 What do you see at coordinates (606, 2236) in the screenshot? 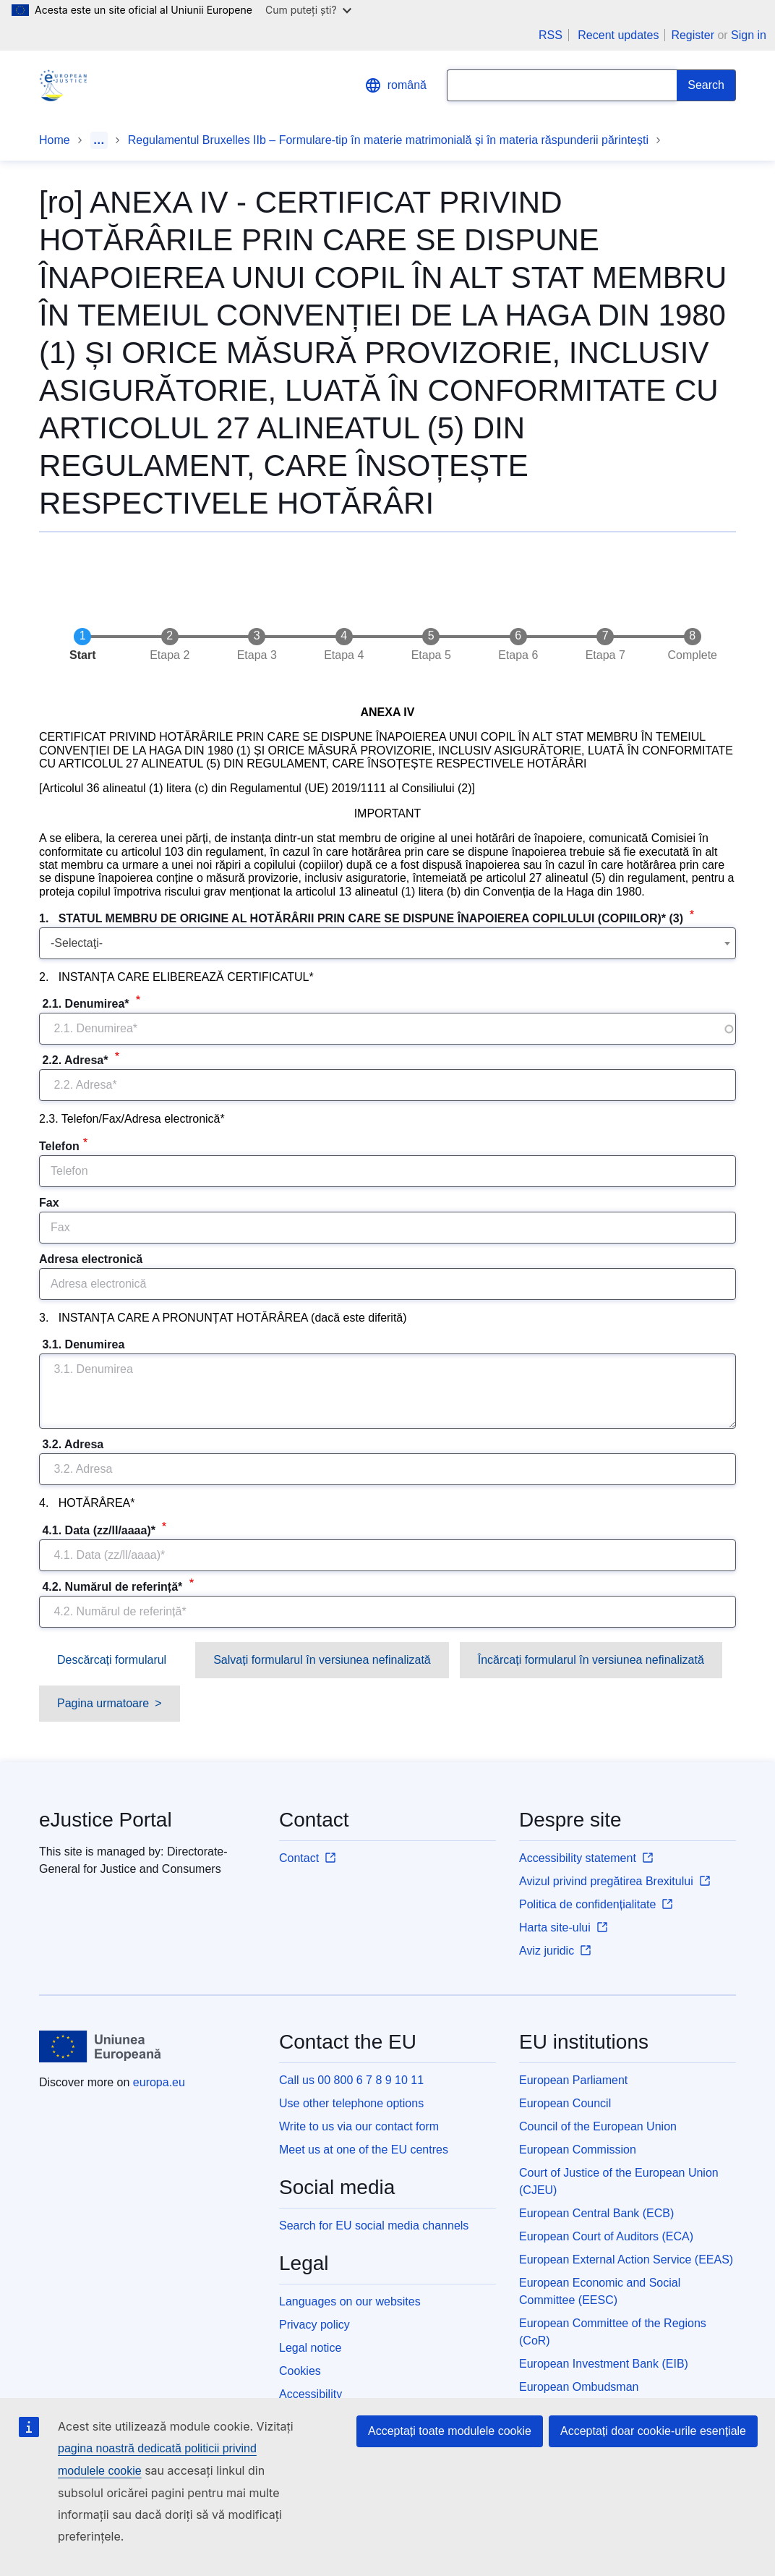
I see `European Court of Auditors (ECA)` at bounding box center [606, 2236].